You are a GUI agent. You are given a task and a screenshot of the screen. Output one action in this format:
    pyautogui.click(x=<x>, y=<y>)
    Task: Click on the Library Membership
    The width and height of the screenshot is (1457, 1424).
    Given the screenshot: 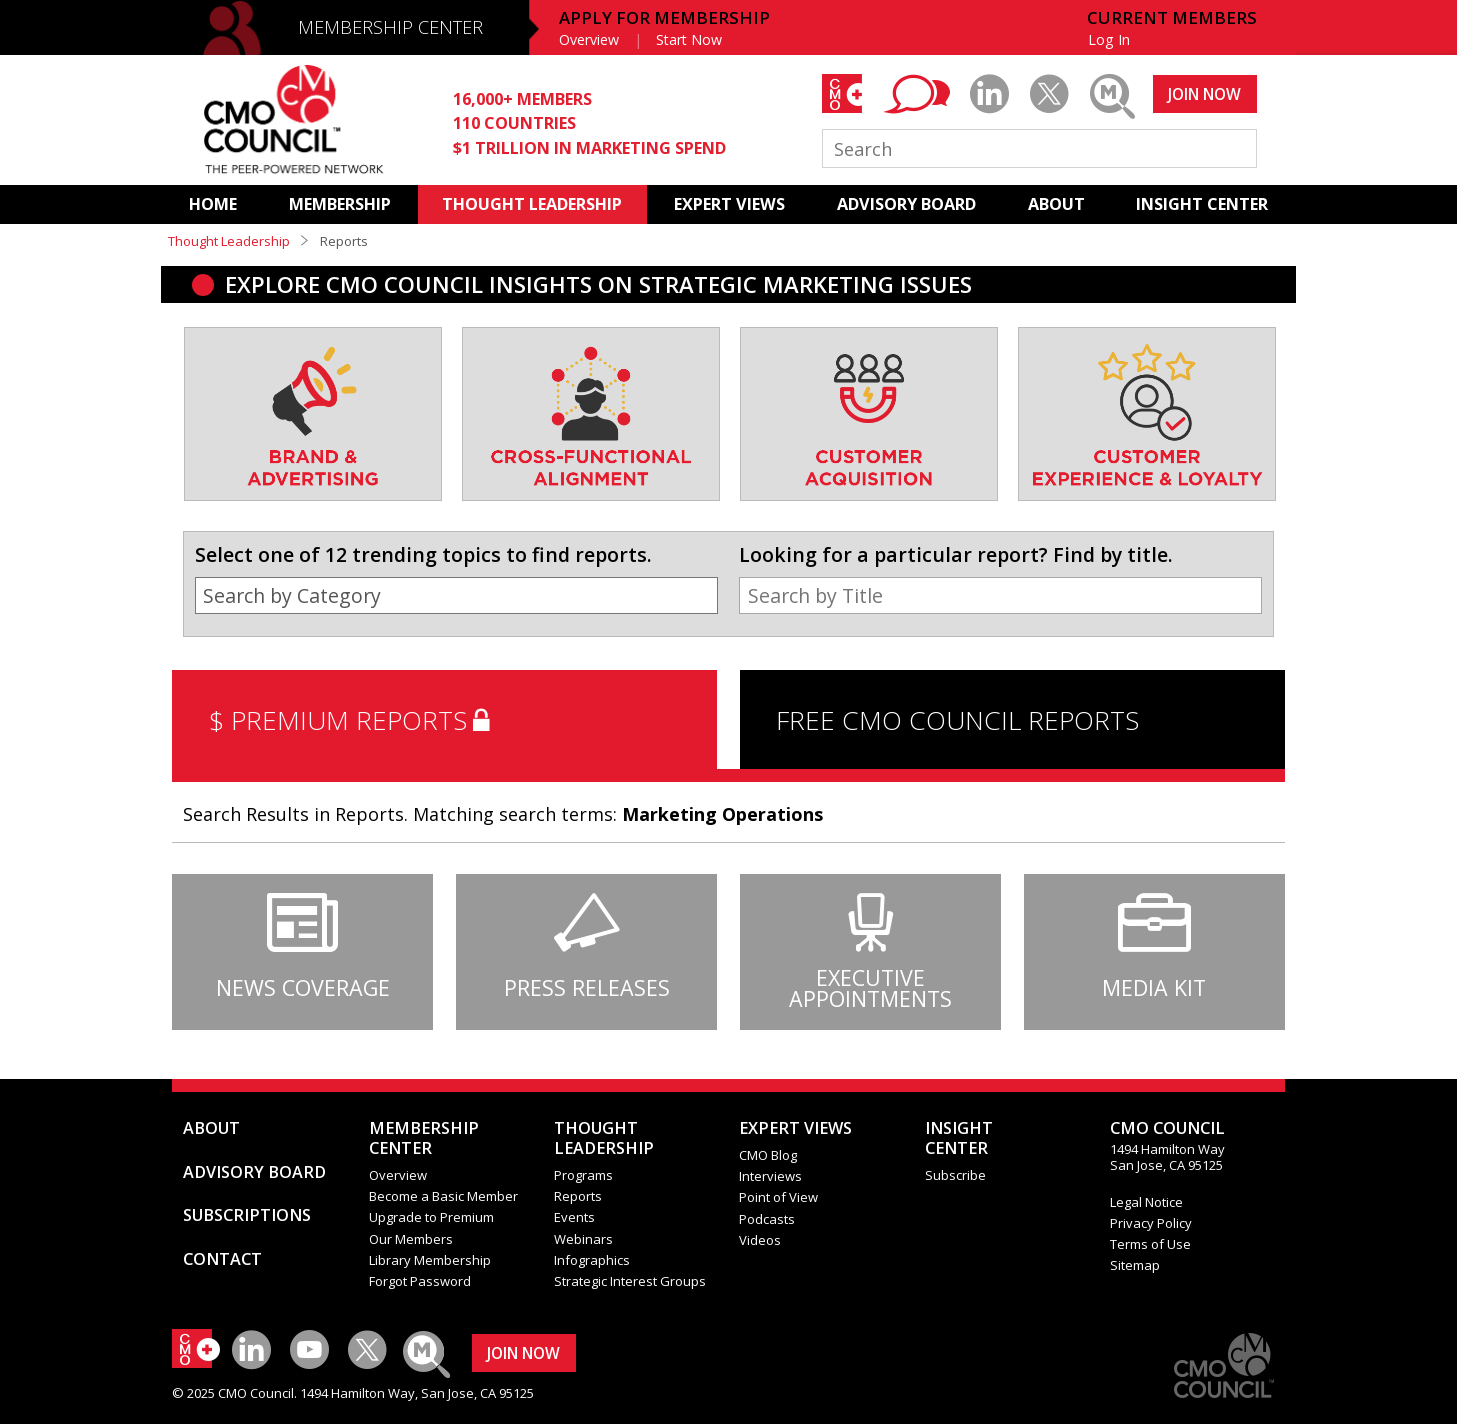 What is the action you would take?
    pyautogui.click(x=430, y=1260)
    